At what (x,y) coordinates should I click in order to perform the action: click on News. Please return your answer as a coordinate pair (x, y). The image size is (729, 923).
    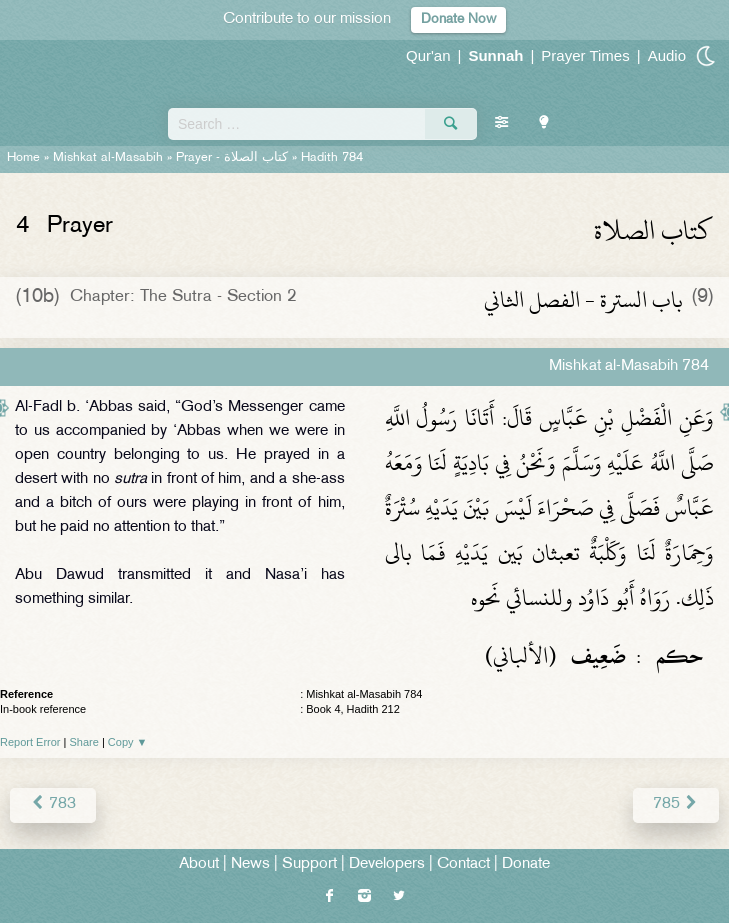
    Looking at the image, I should click on (250, 864).